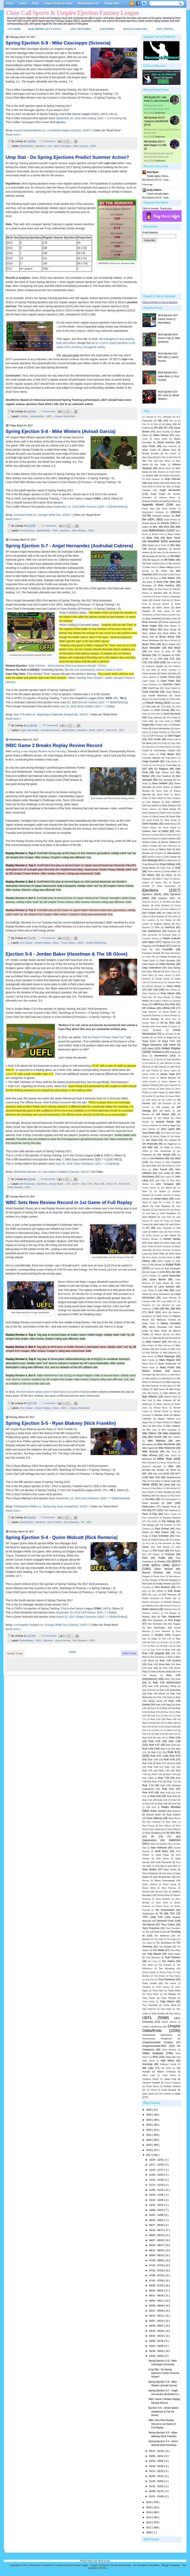  I want to click on Rule 3.16, so click(155, 1719).